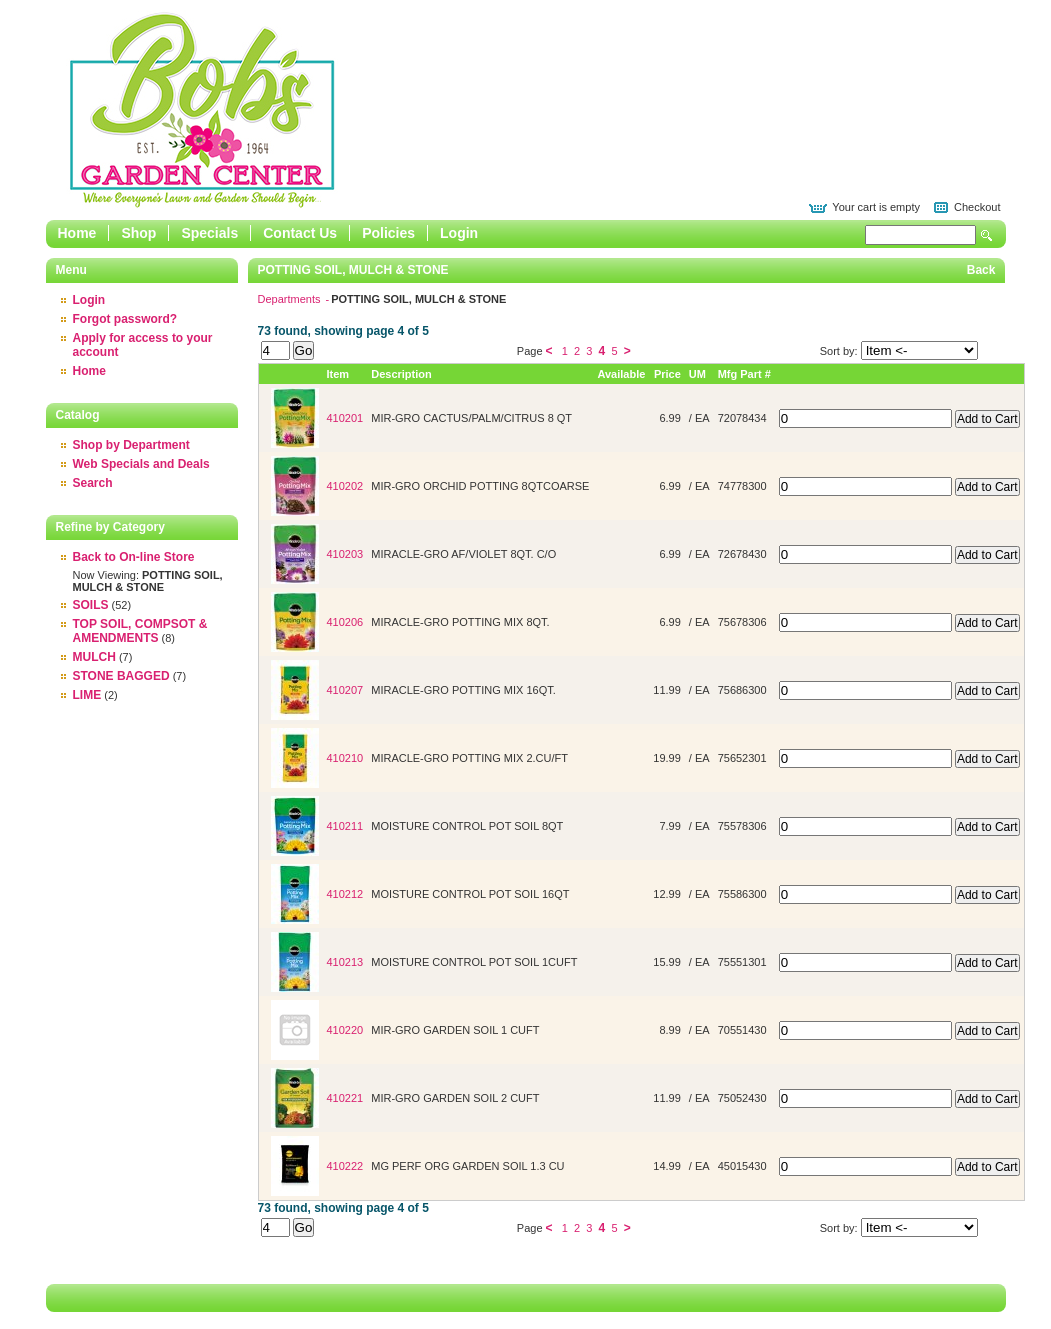 This screenshot has height=1329, width=1051. Describe the element at coordinates (345, 894) in the screenshot. I see `410212` at that location.